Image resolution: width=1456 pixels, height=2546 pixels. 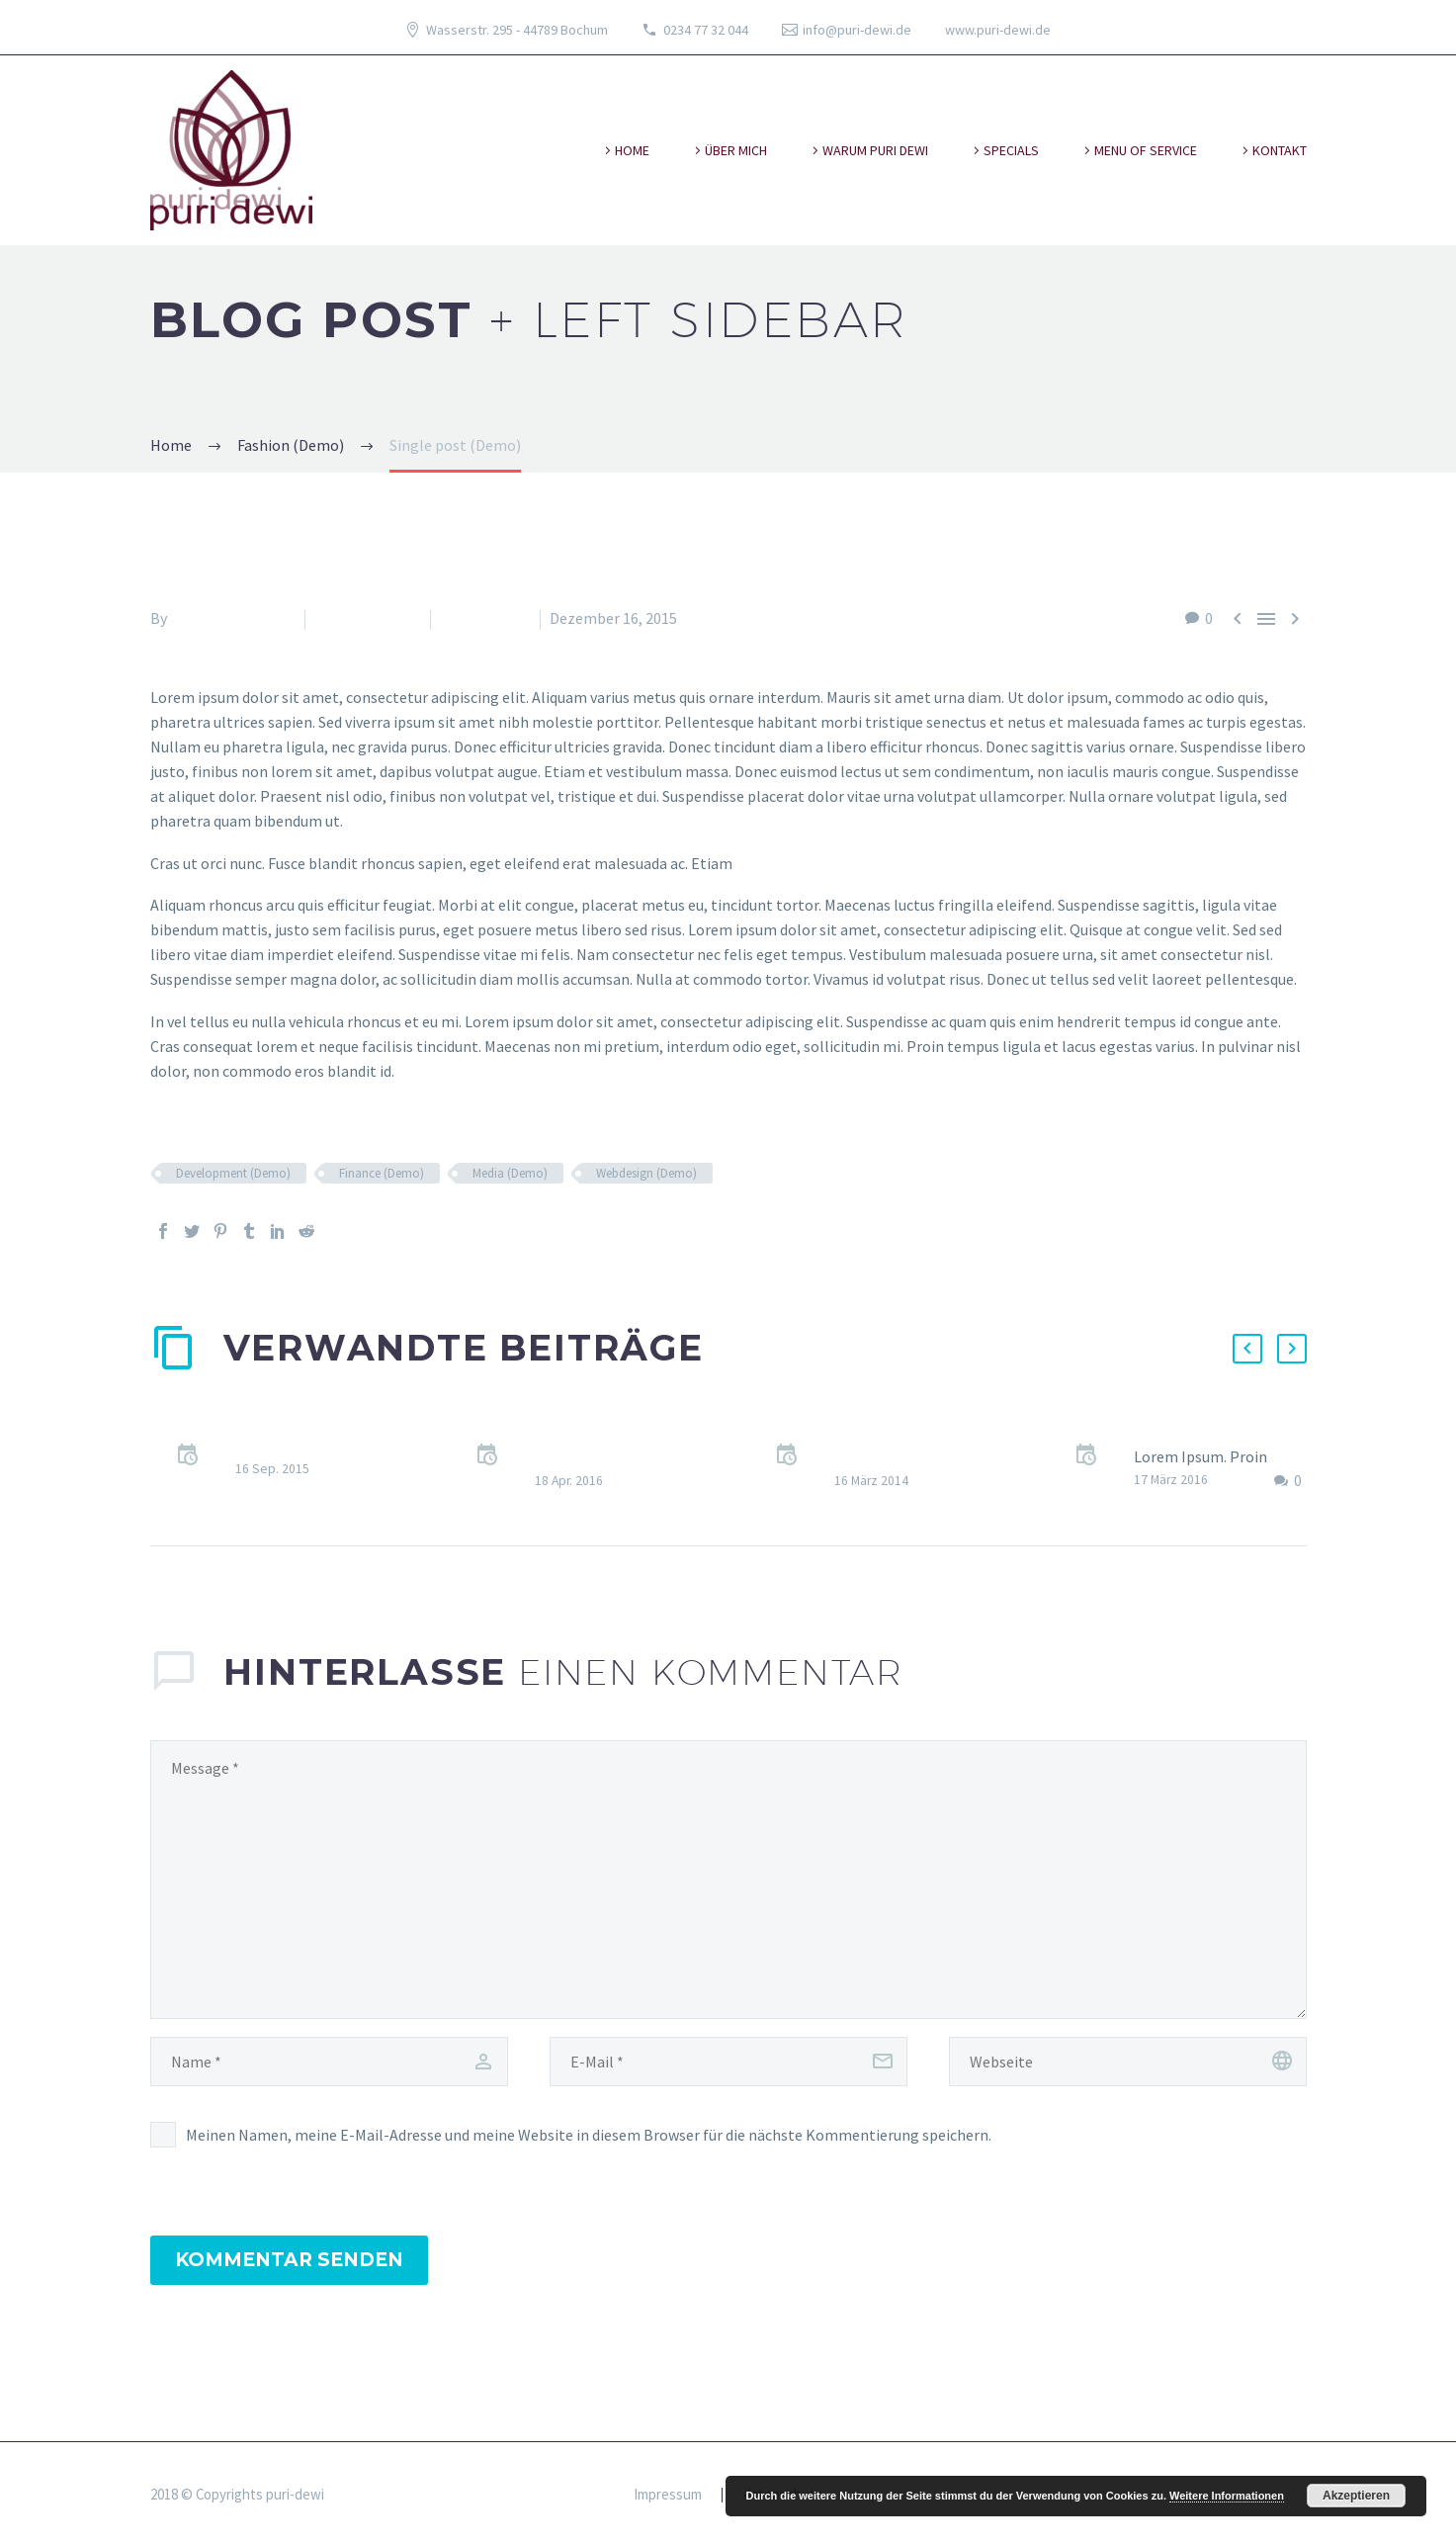 What do you see at coordinates (367, 618) in the screenshot?
I see `Fashion (Demo)` at bounding box center [367, 618].